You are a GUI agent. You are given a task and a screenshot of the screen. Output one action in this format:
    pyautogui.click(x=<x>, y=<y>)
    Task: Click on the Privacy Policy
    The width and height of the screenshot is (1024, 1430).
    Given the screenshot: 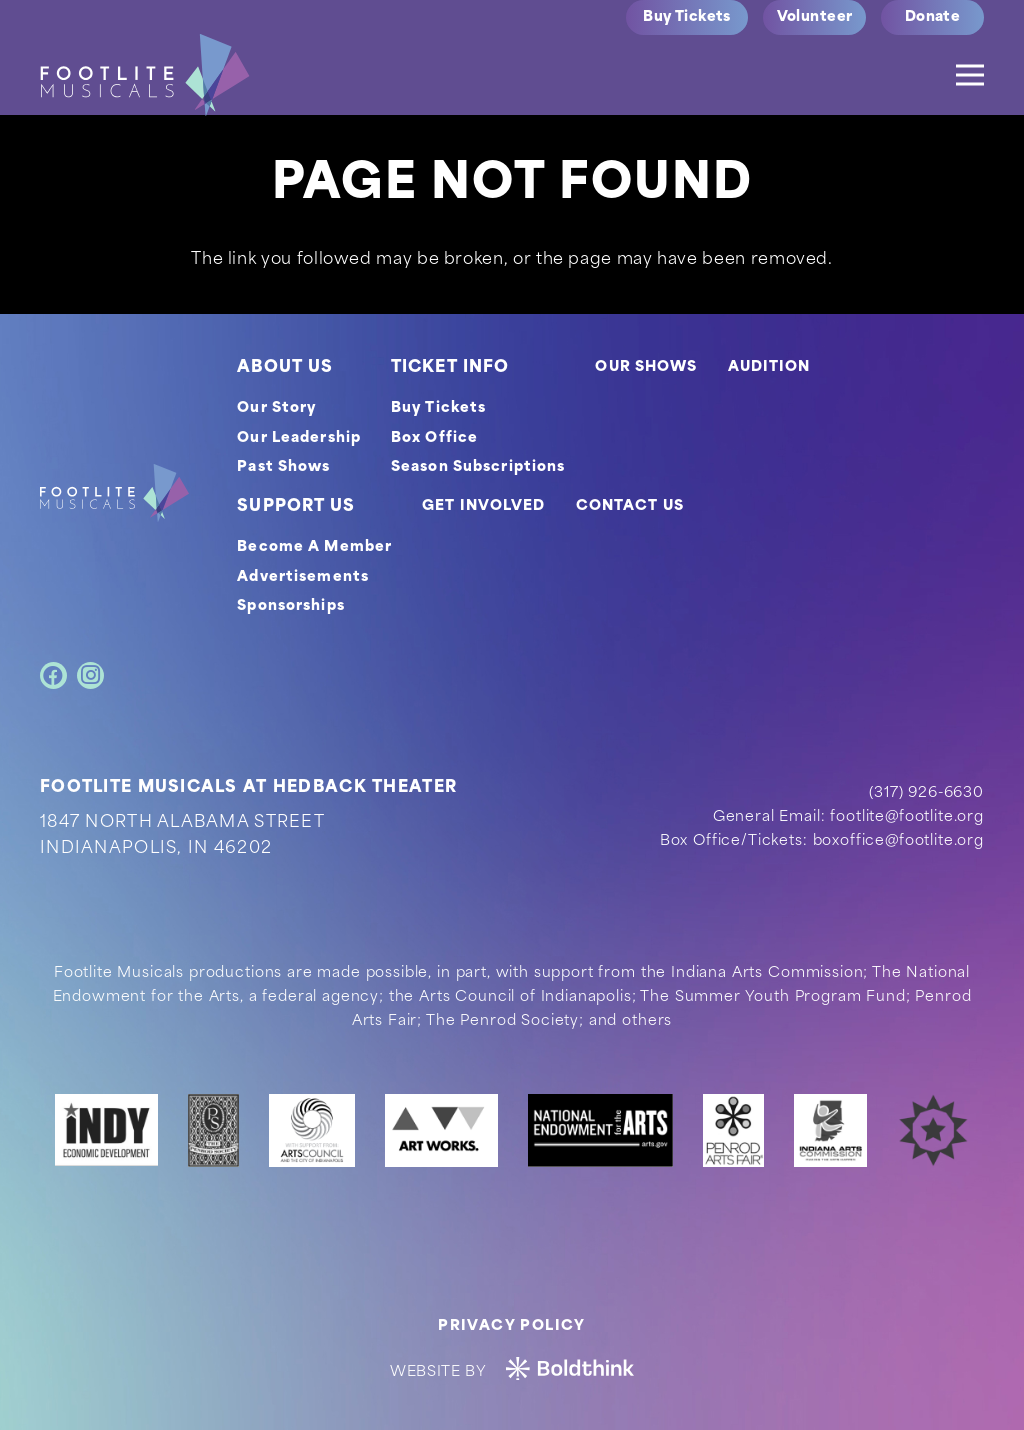 What is the action you would take?
    pyautogui.click(x=512, y=1326)
    